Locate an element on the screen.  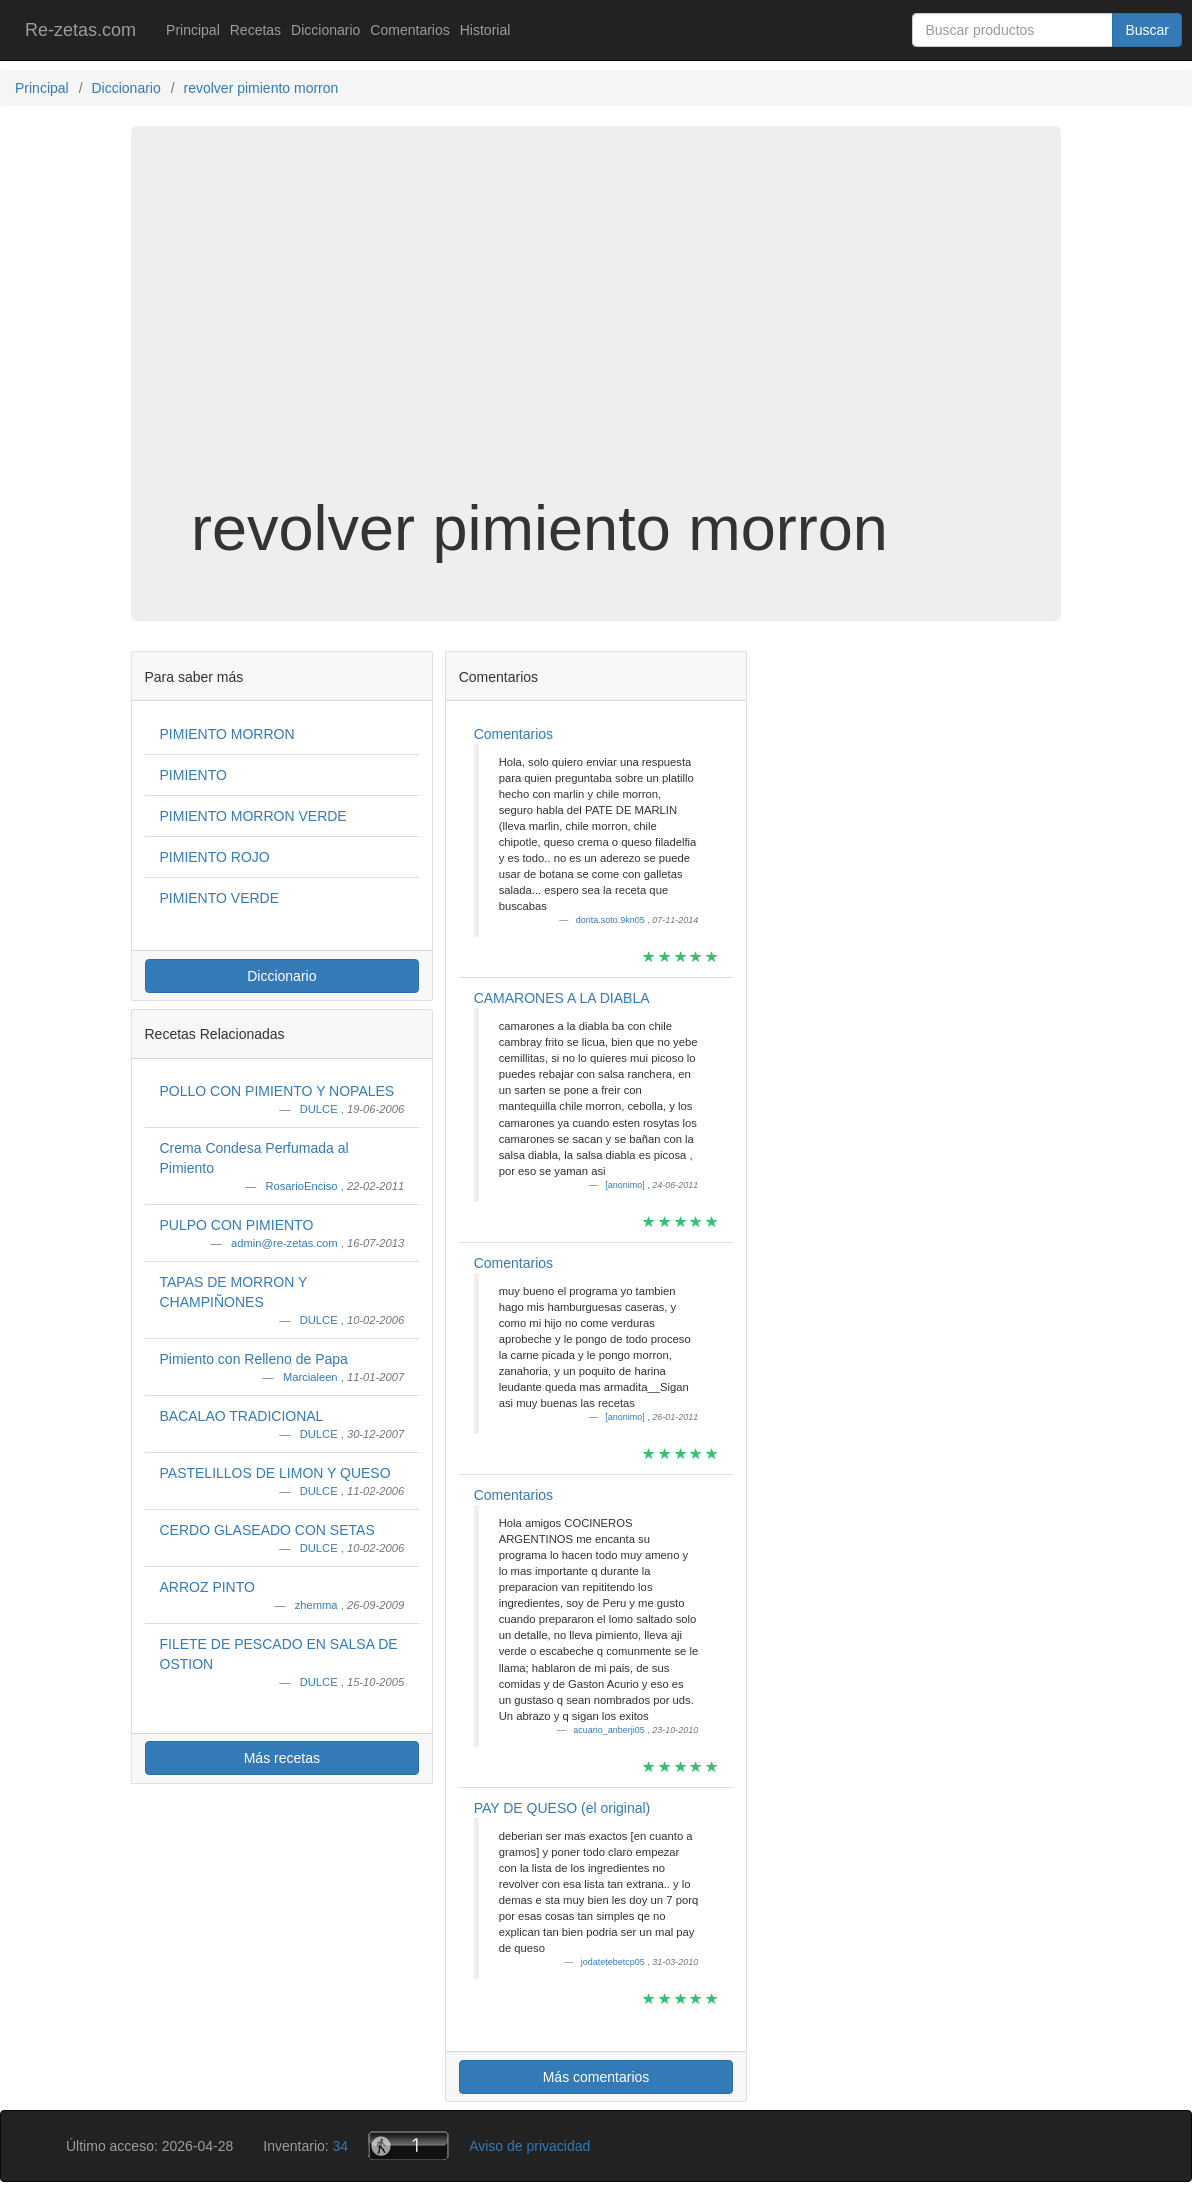
PULPO CON PIMIENTO is located at coordinates (237, 1225).